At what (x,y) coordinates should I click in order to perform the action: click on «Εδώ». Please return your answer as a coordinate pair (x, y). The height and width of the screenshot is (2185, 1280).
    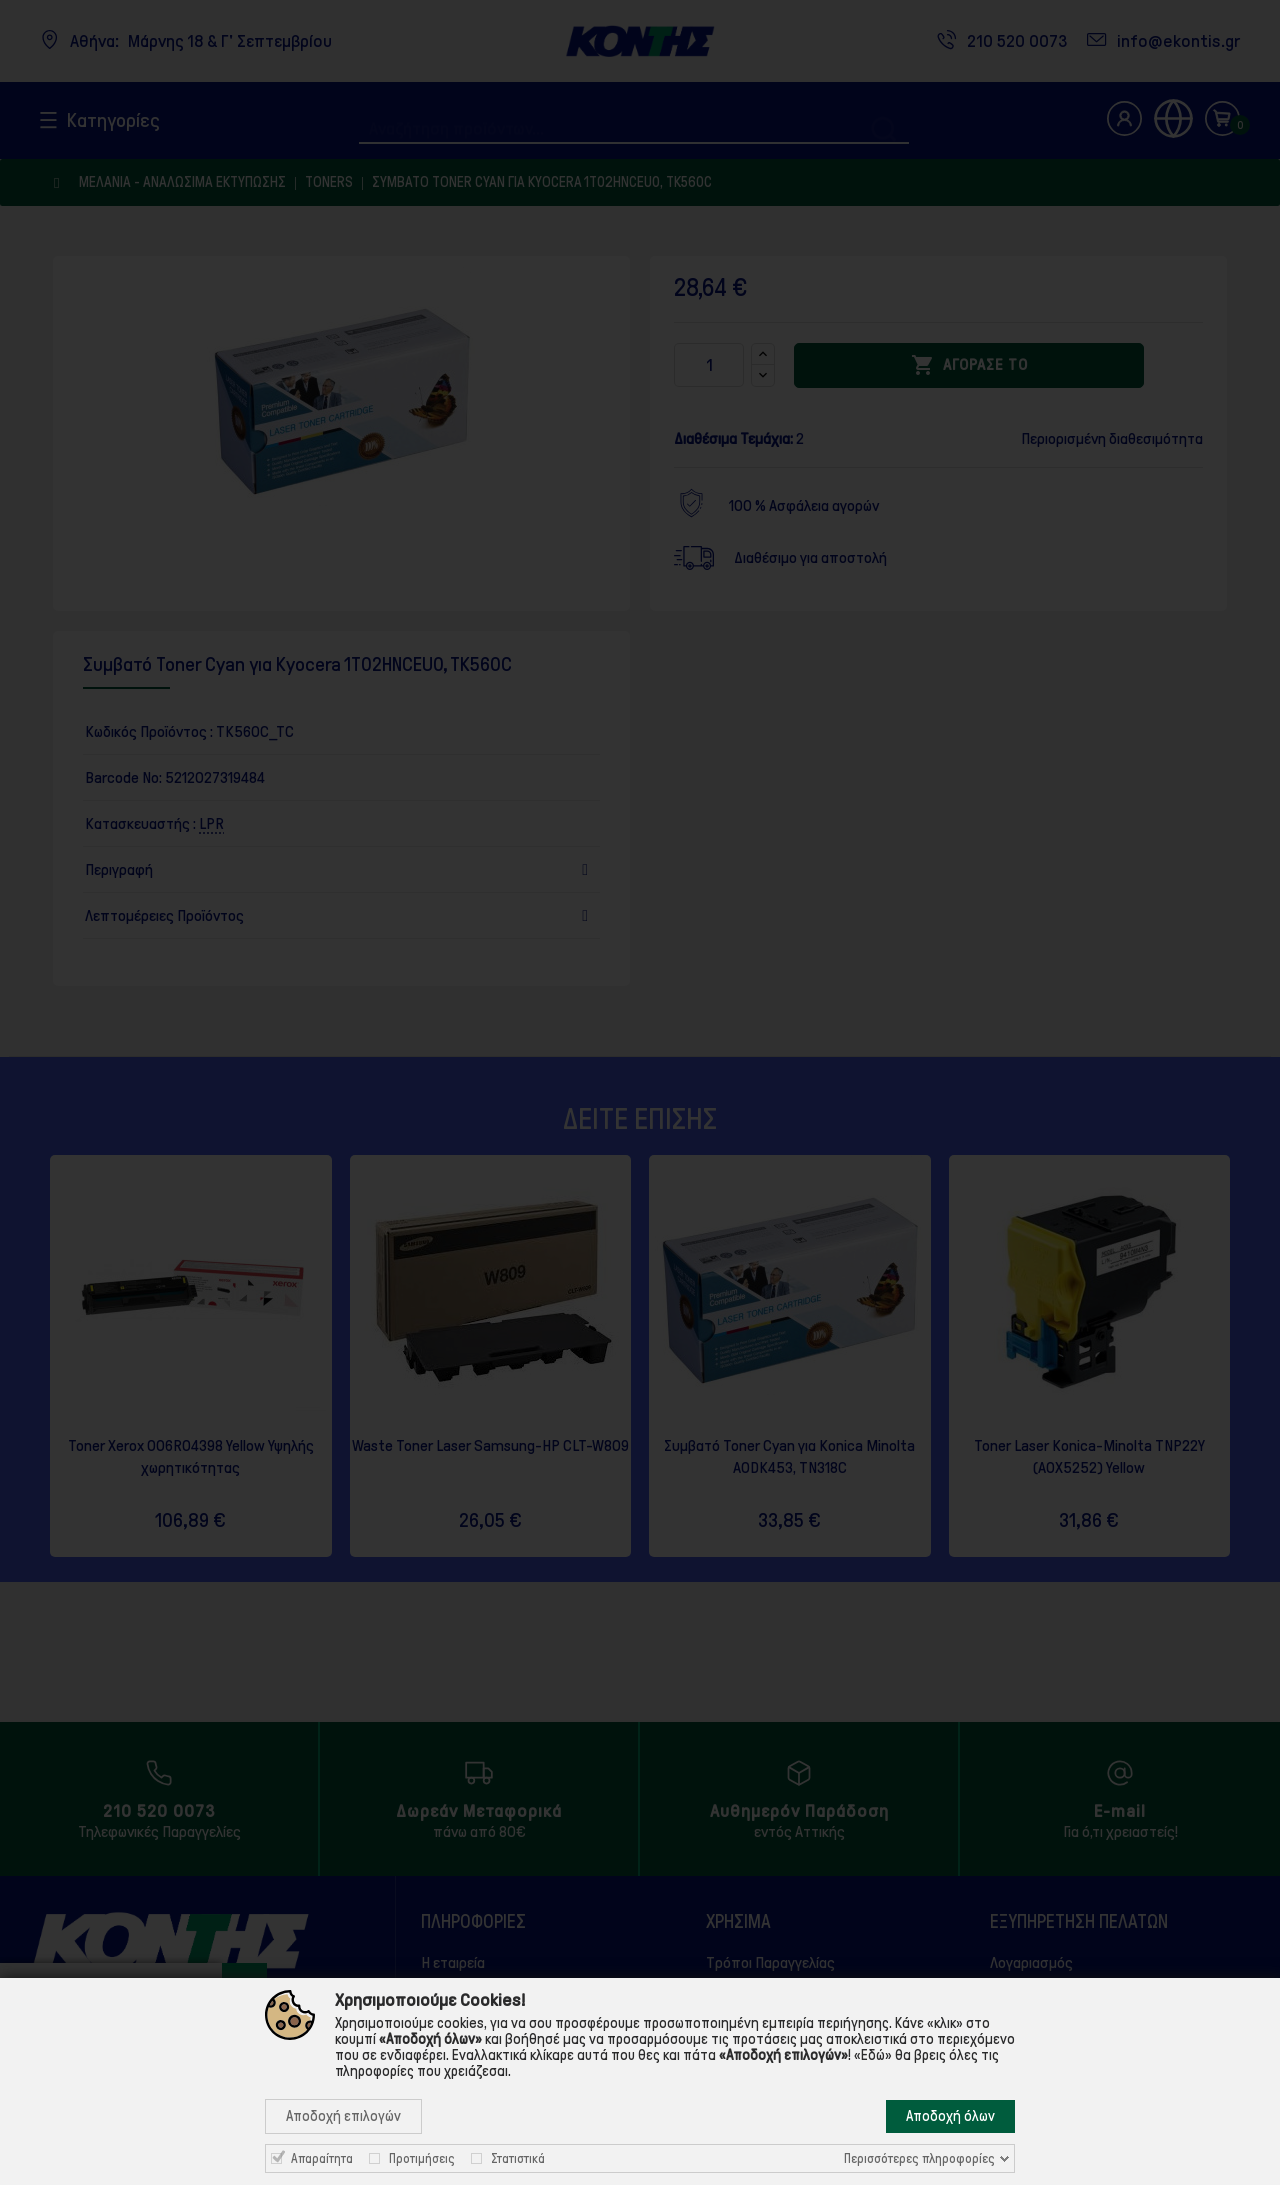
    Looking at the image, I should click on (873, 2055).